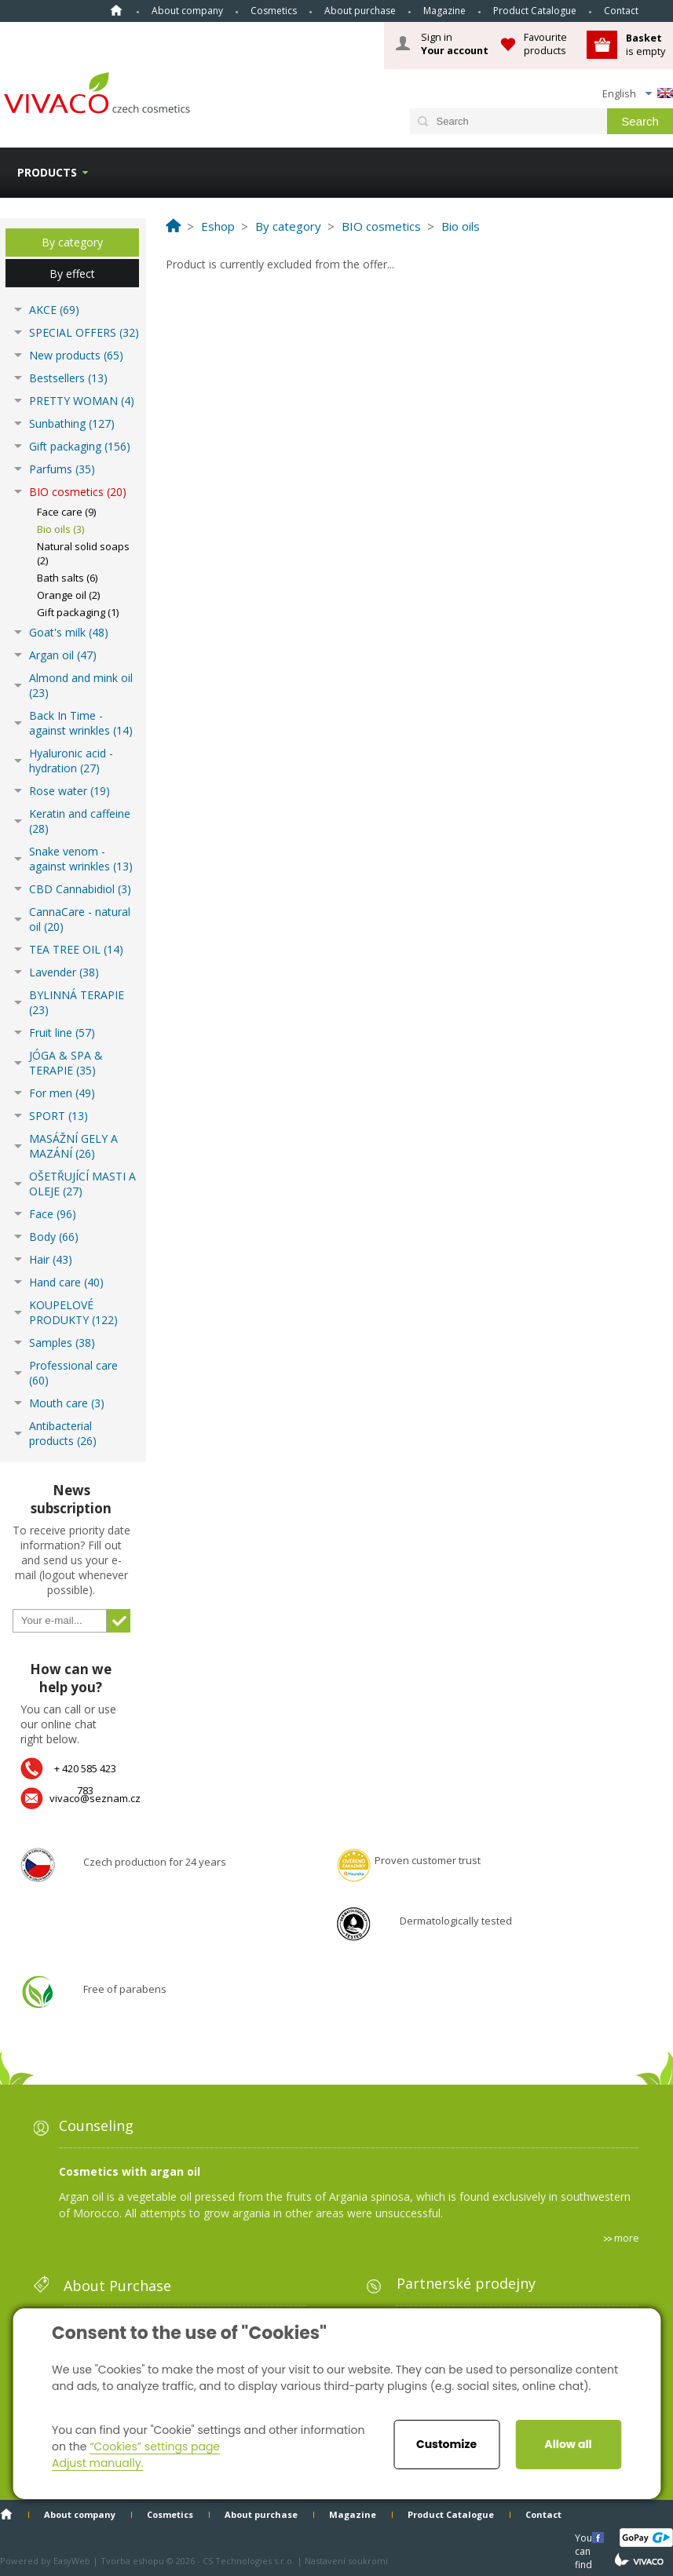 Image resolution: width=673 pixels, height=2576 pixels. What do you see at coordinates (95, 1798) in the screenshot?
I see `vivaco@seznam.cz` at bounding box center [95, 1798].